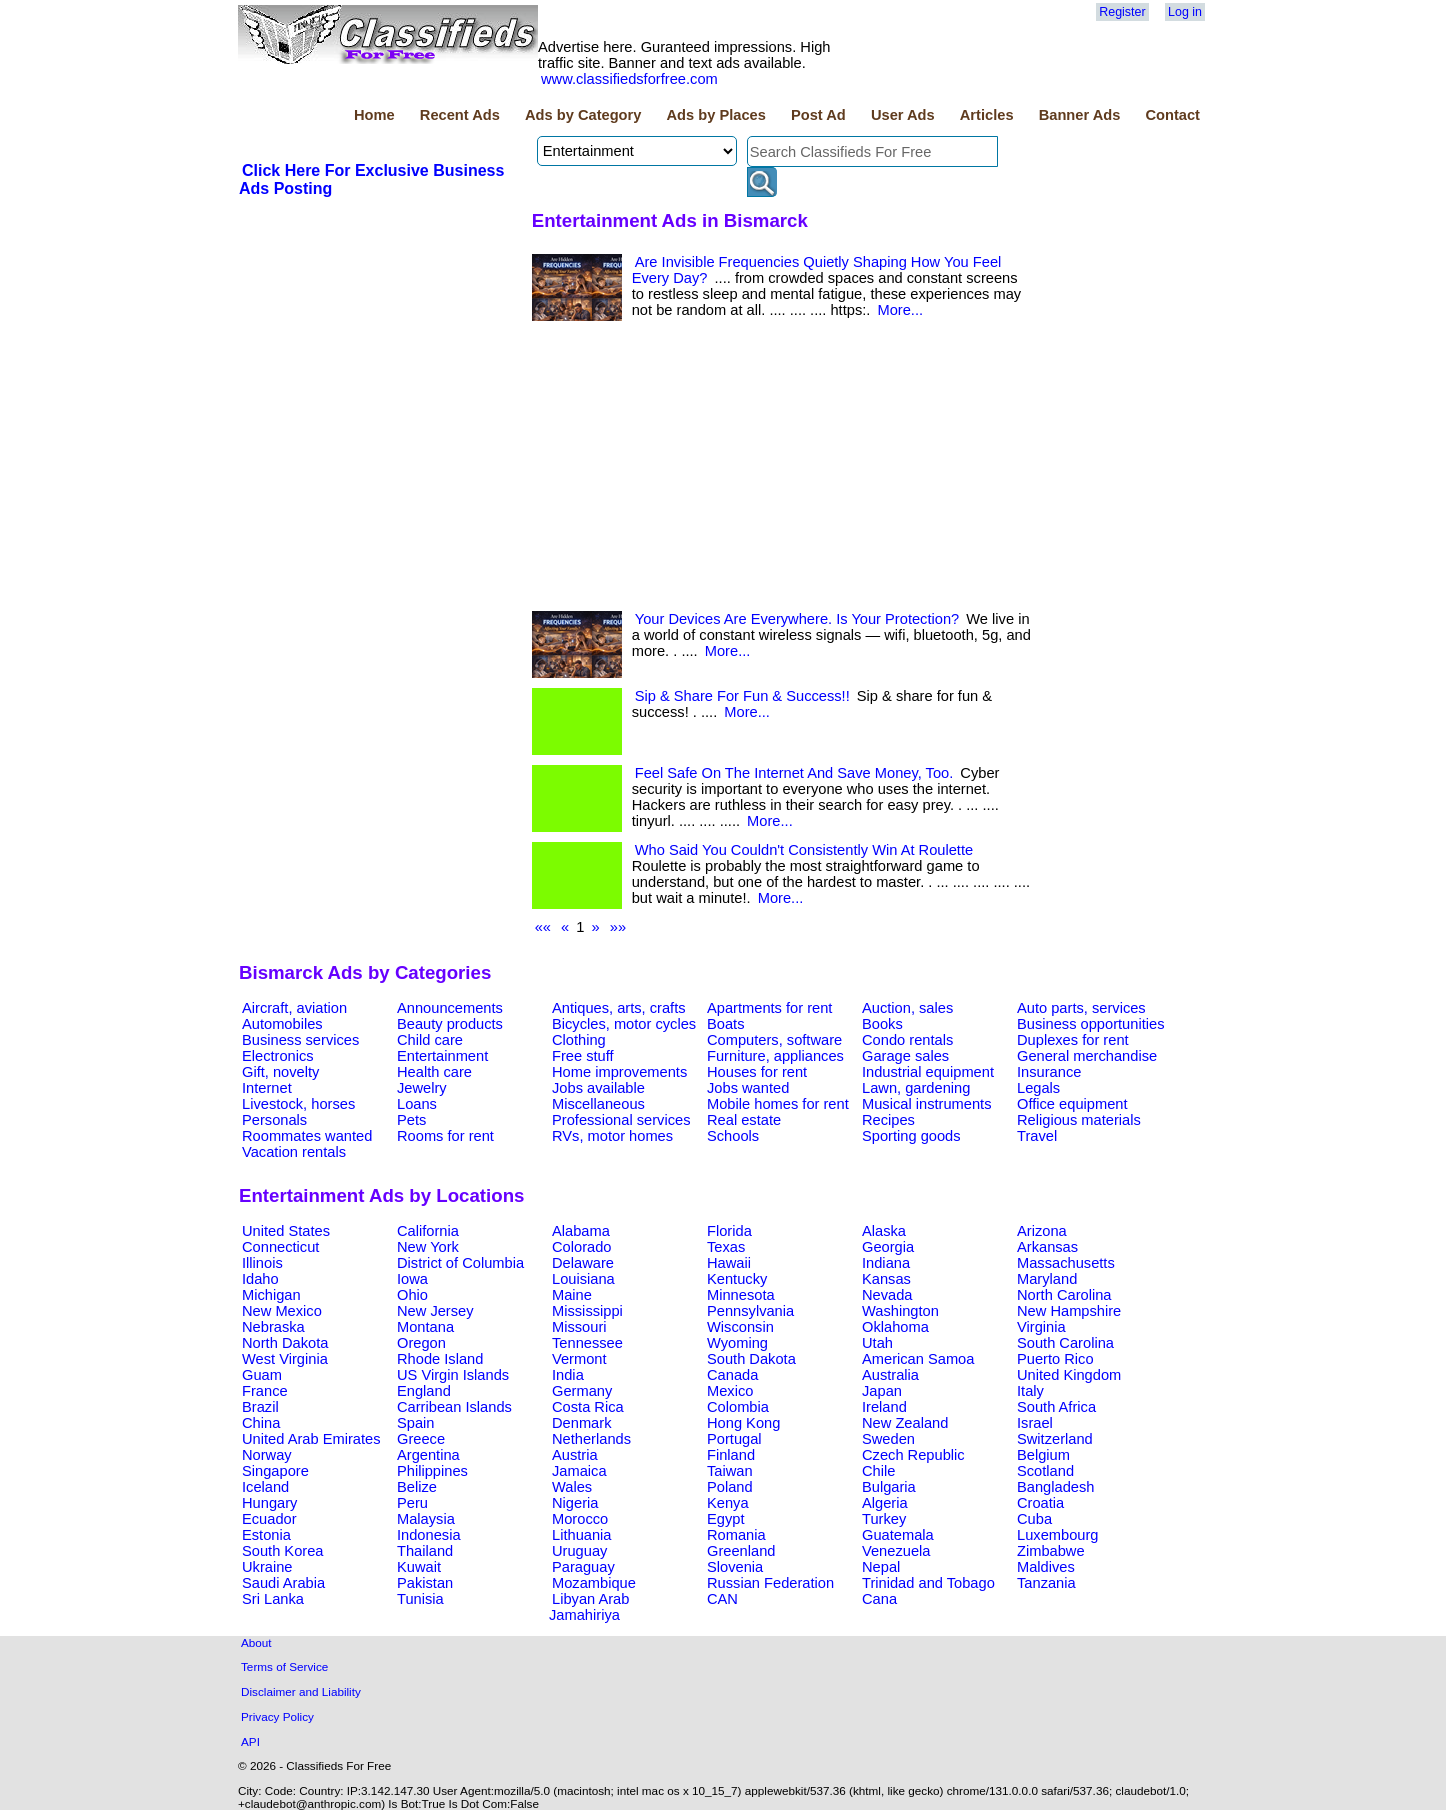 The height and width of the screenshot is (1810, 1446). Describe the element at coordinates (266, 1535) in the screenshot. I see `Estonia` at that location.